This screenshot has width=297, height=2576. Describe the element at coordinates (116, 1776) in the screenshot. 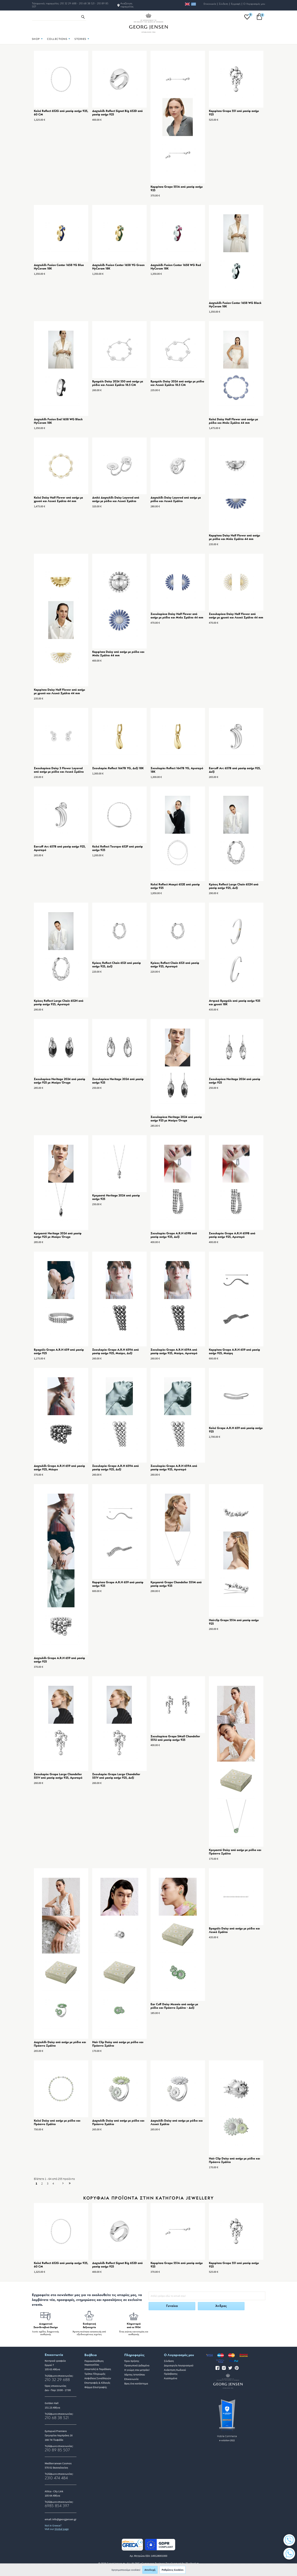

I see `Σκουλαρίκι Grape Large Chandelier 551V από μασίφ ασήμι 925, Δεξί` at that location.